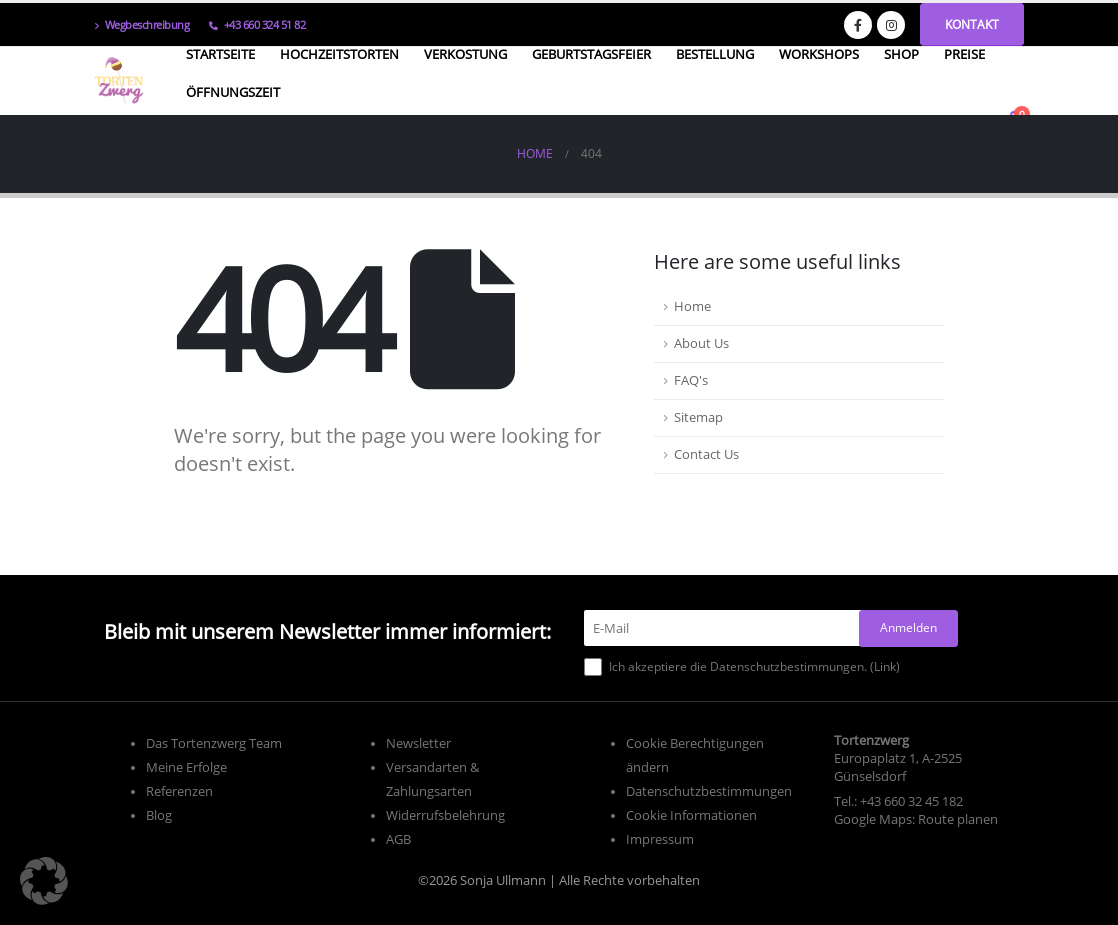 This screenshot has width=1118, height=925. What do you see at coordinates (465, 54) in the screenshot?
I see `Verkostung` at bounding box center [465, 54].